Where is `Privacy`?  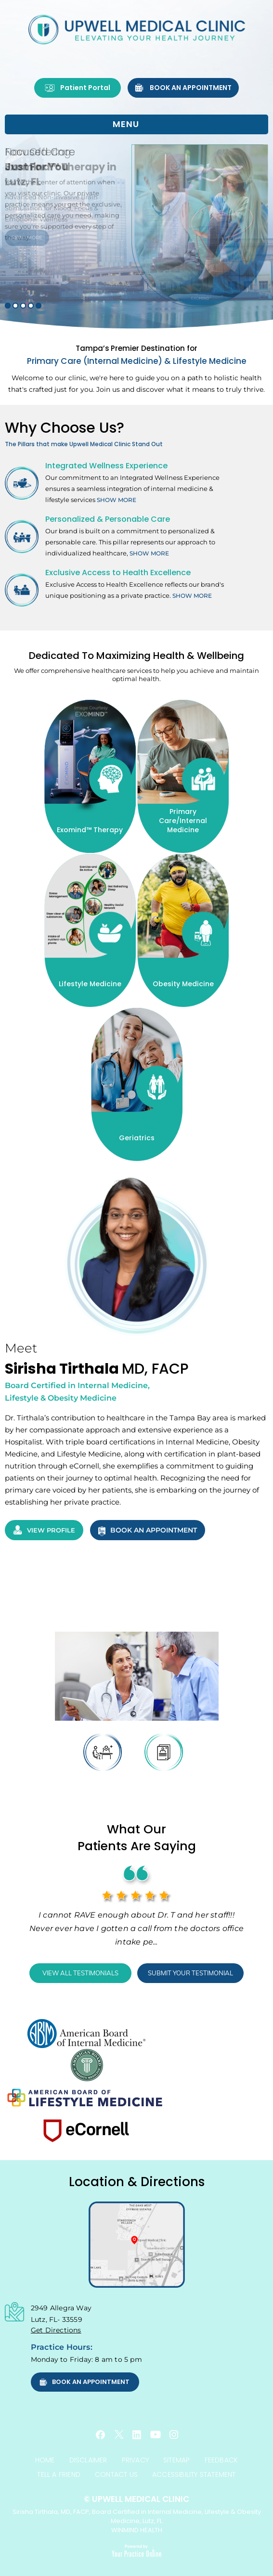 Privacy is located at coordinates (135, 2460).